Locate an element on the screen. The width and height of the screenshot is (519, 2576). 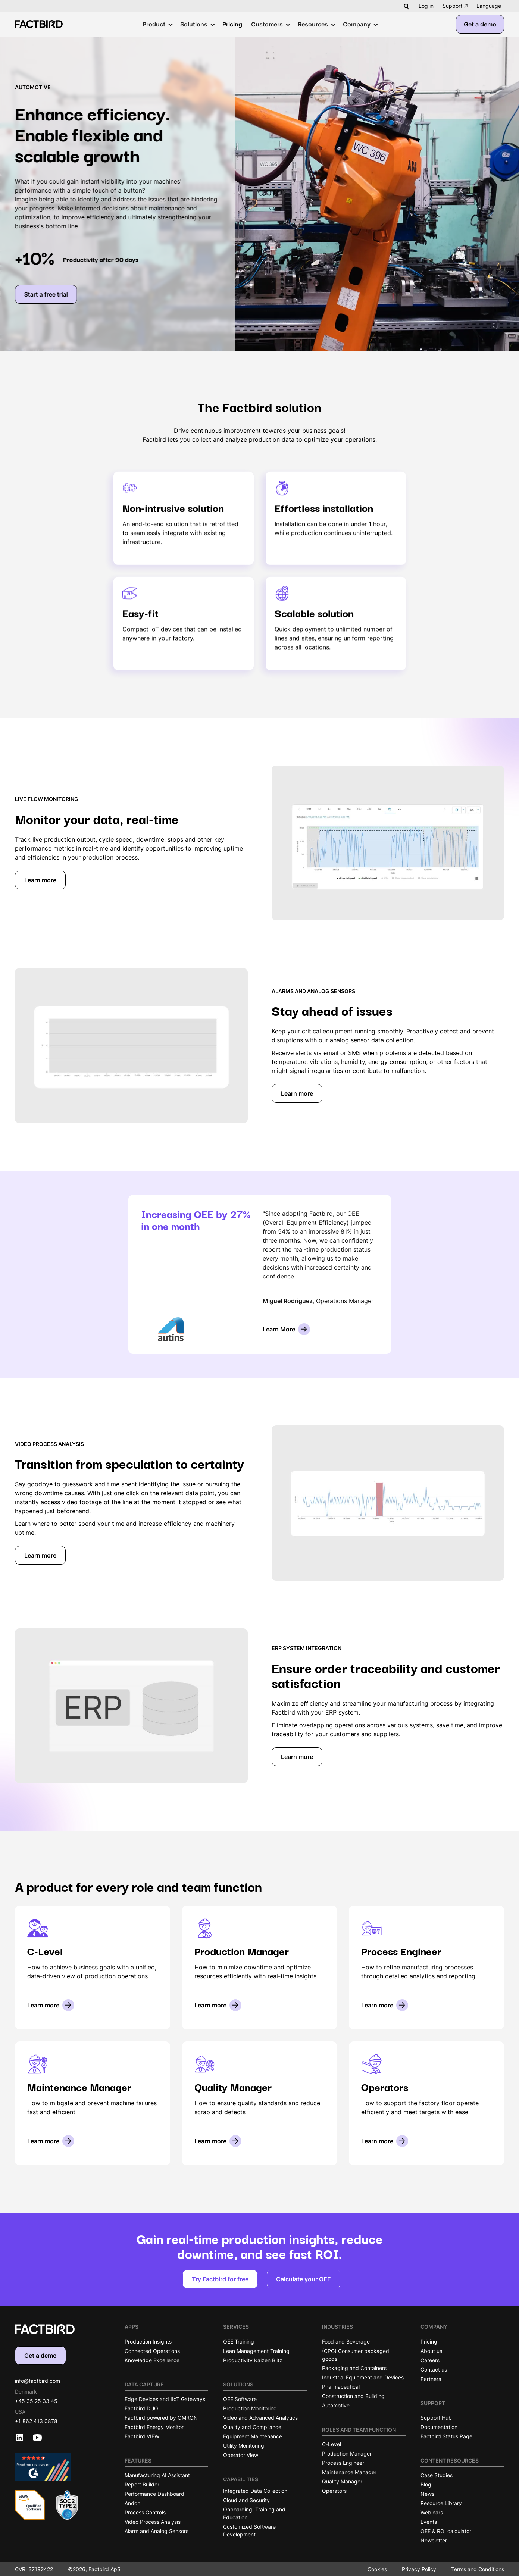
Utility Monitoring is located at coordinates (243, 2445).